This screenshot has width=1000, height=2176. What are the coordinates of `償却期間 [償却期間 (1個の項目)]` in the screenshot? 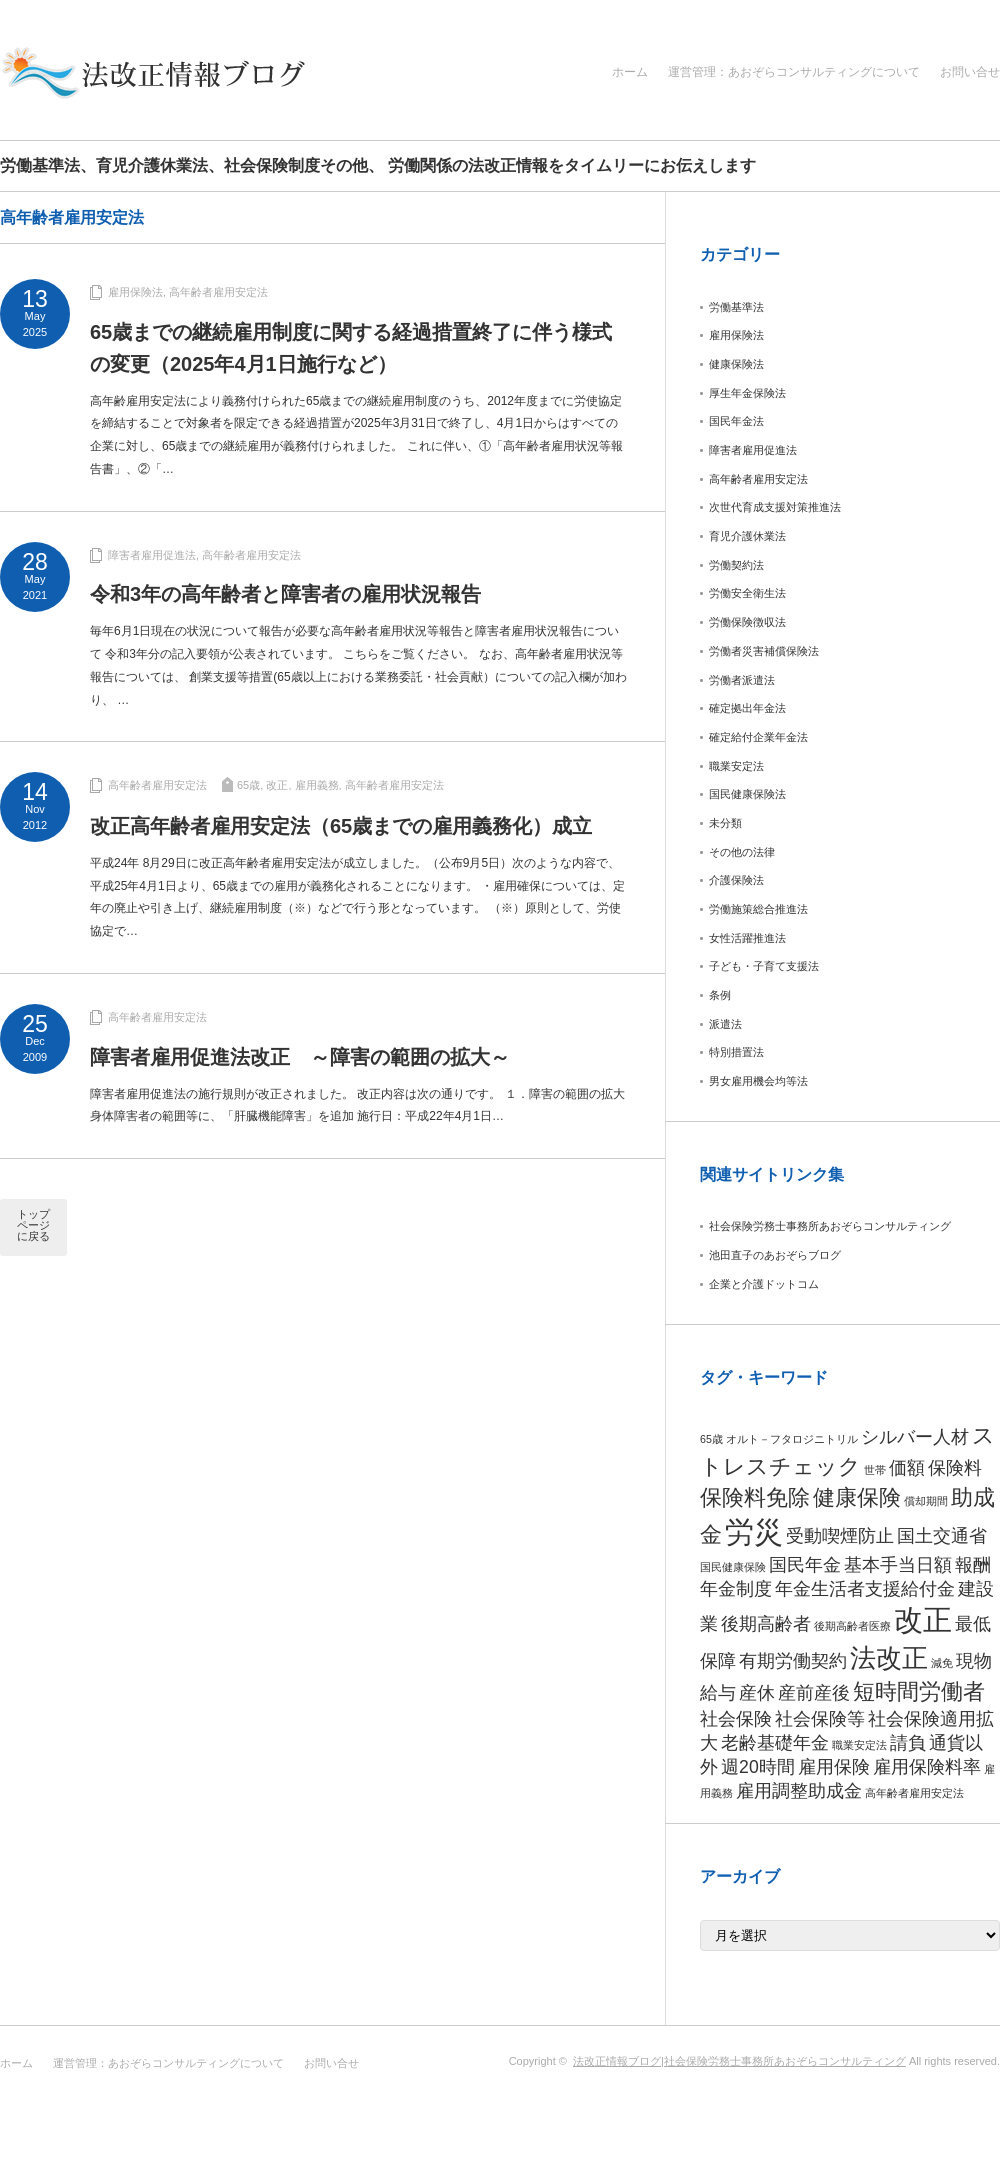 It's located at (926, 1501).